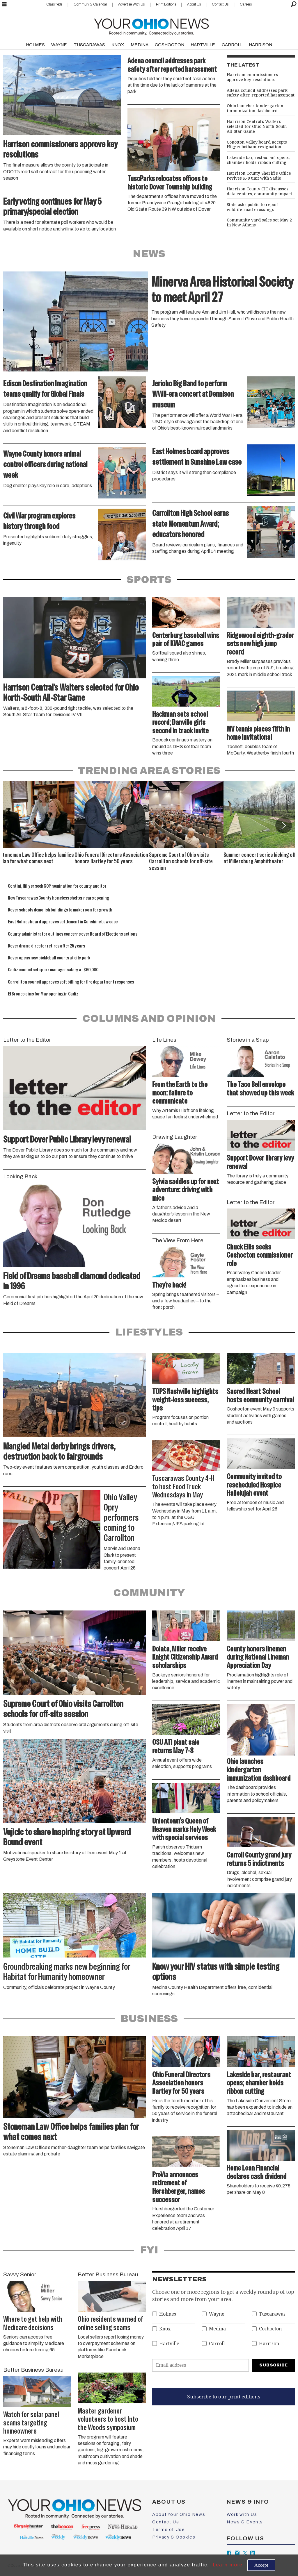 The image size is (298, 2576). Describe the element at coordinates (216, 2314) in the screenshot. I see `Wayne` at that location.